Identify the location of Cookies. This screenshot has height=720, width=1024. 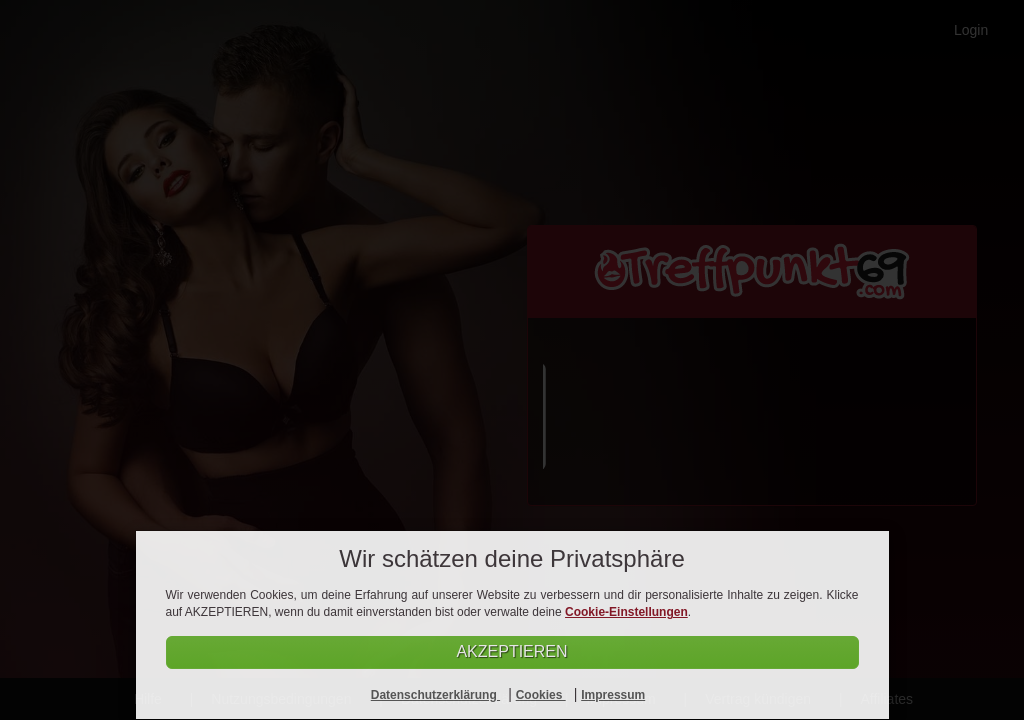
(541, 695).